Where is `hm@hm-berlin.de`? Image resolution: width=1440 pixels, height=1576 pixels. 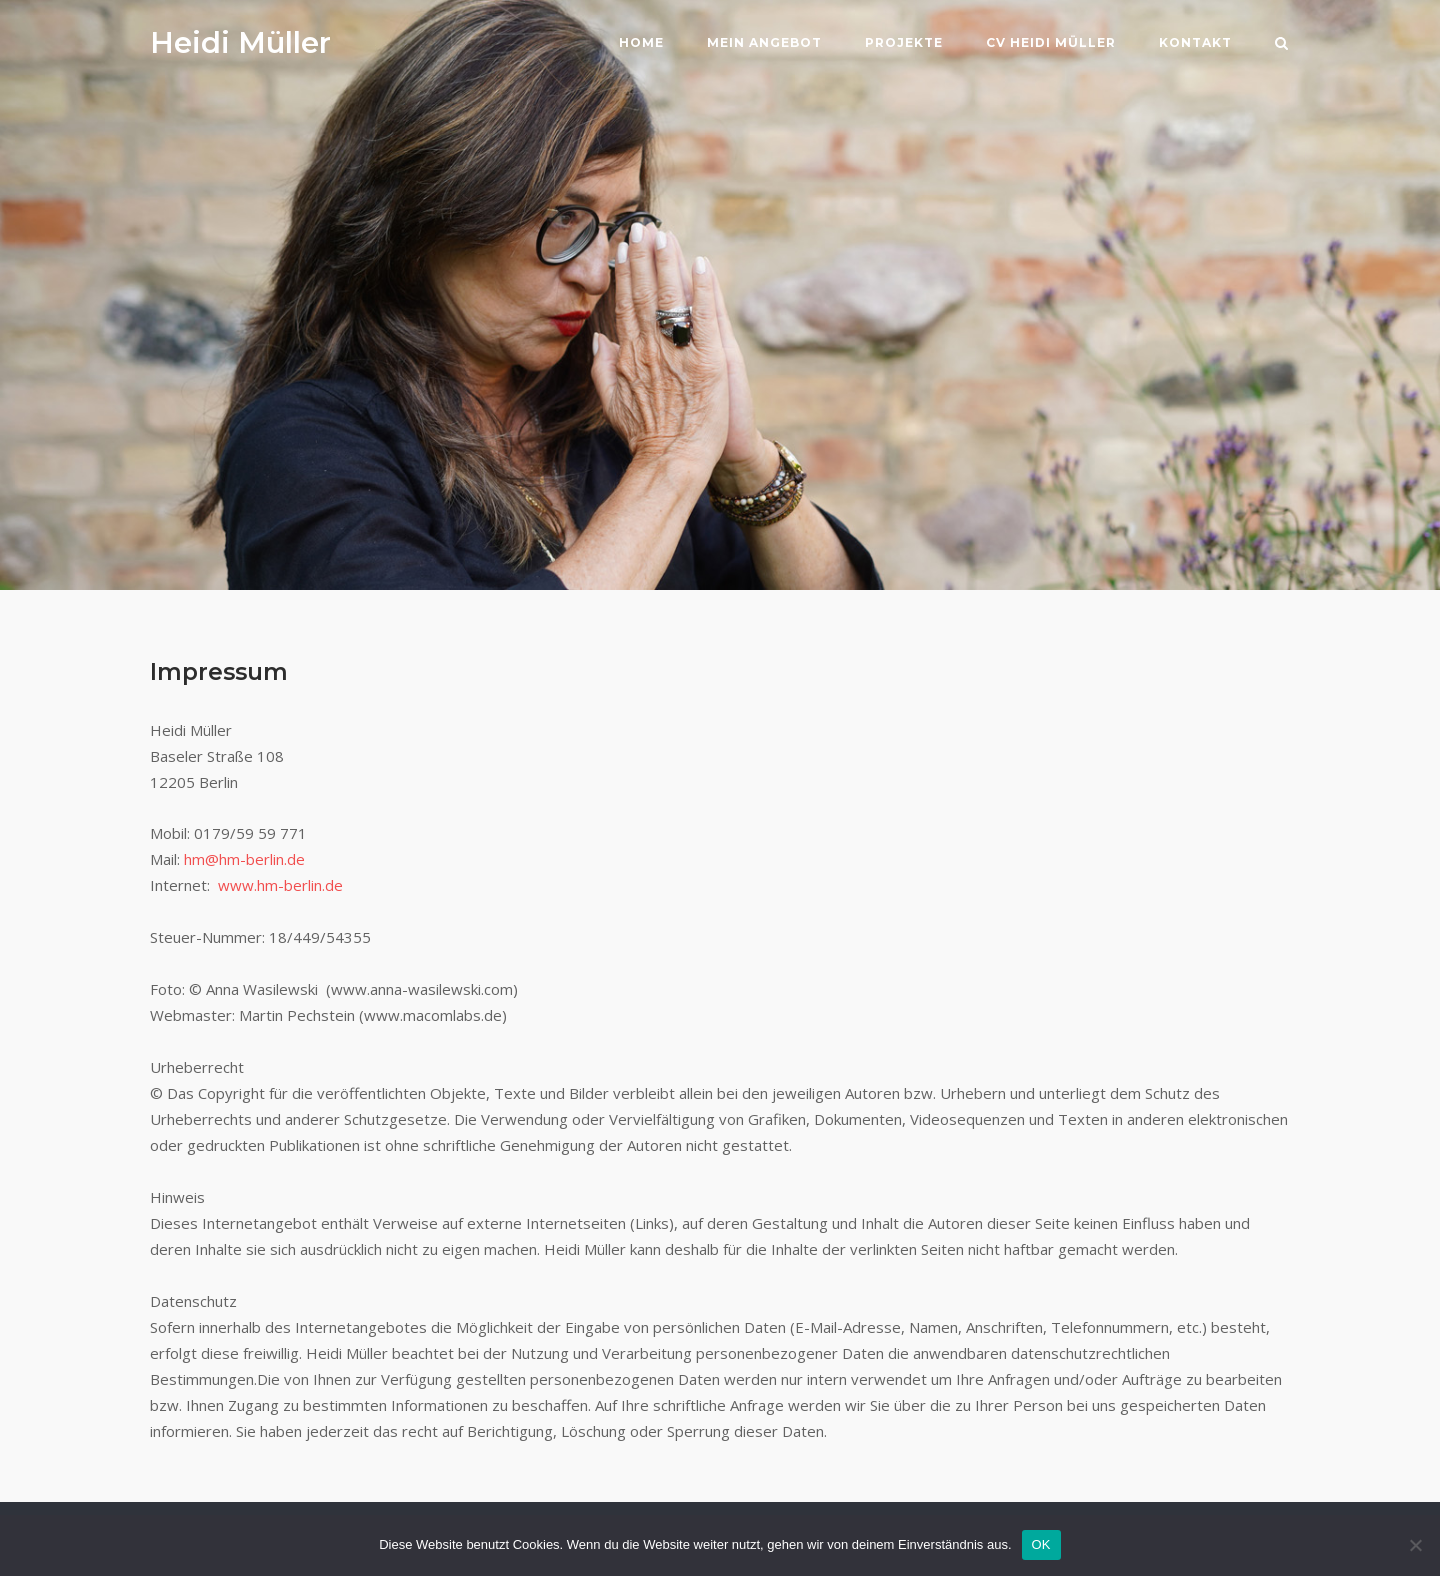 hm@hm-berlin.de is located at coordinates (244, 859).